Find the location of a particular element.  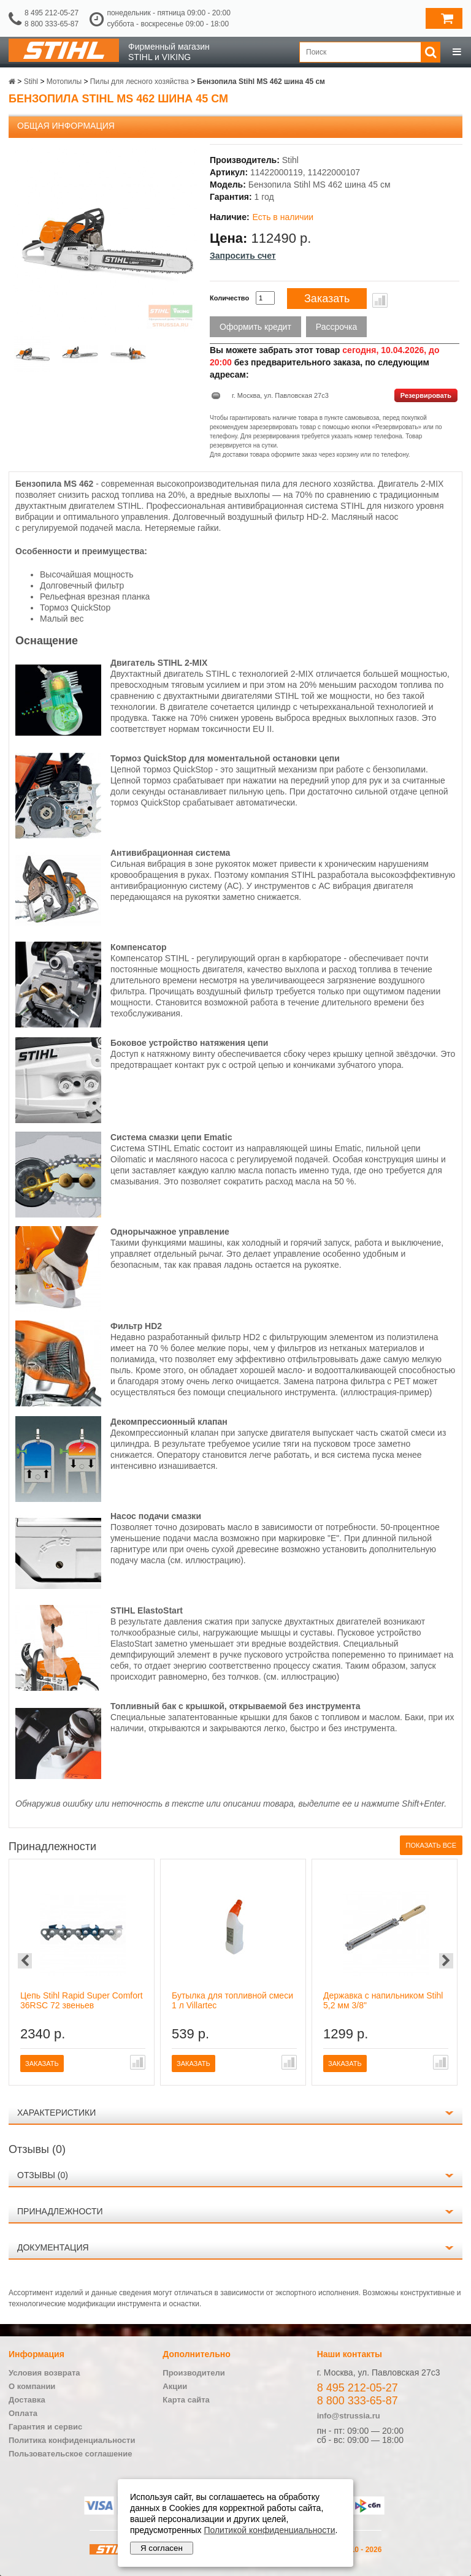

Показать все is located at coordinates (431, 1845).